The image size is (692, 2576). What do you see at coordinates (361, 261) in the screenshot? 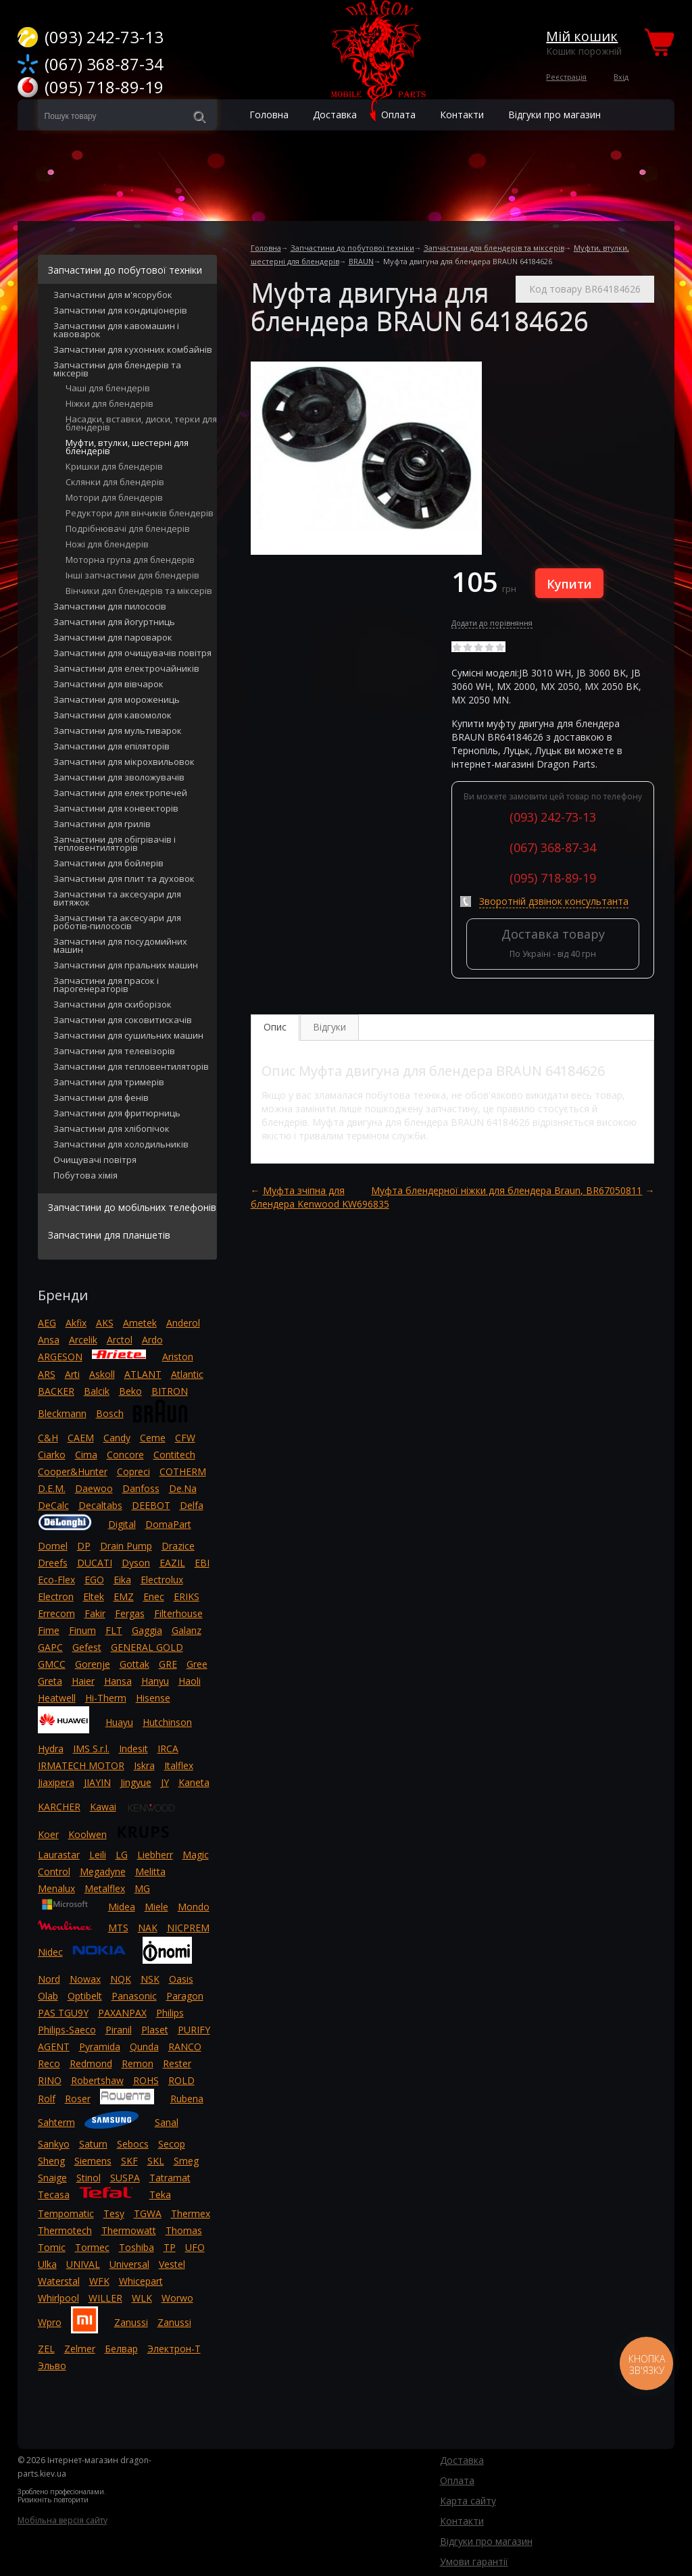
I see `BRAUN` at bounding box center [361, 261].